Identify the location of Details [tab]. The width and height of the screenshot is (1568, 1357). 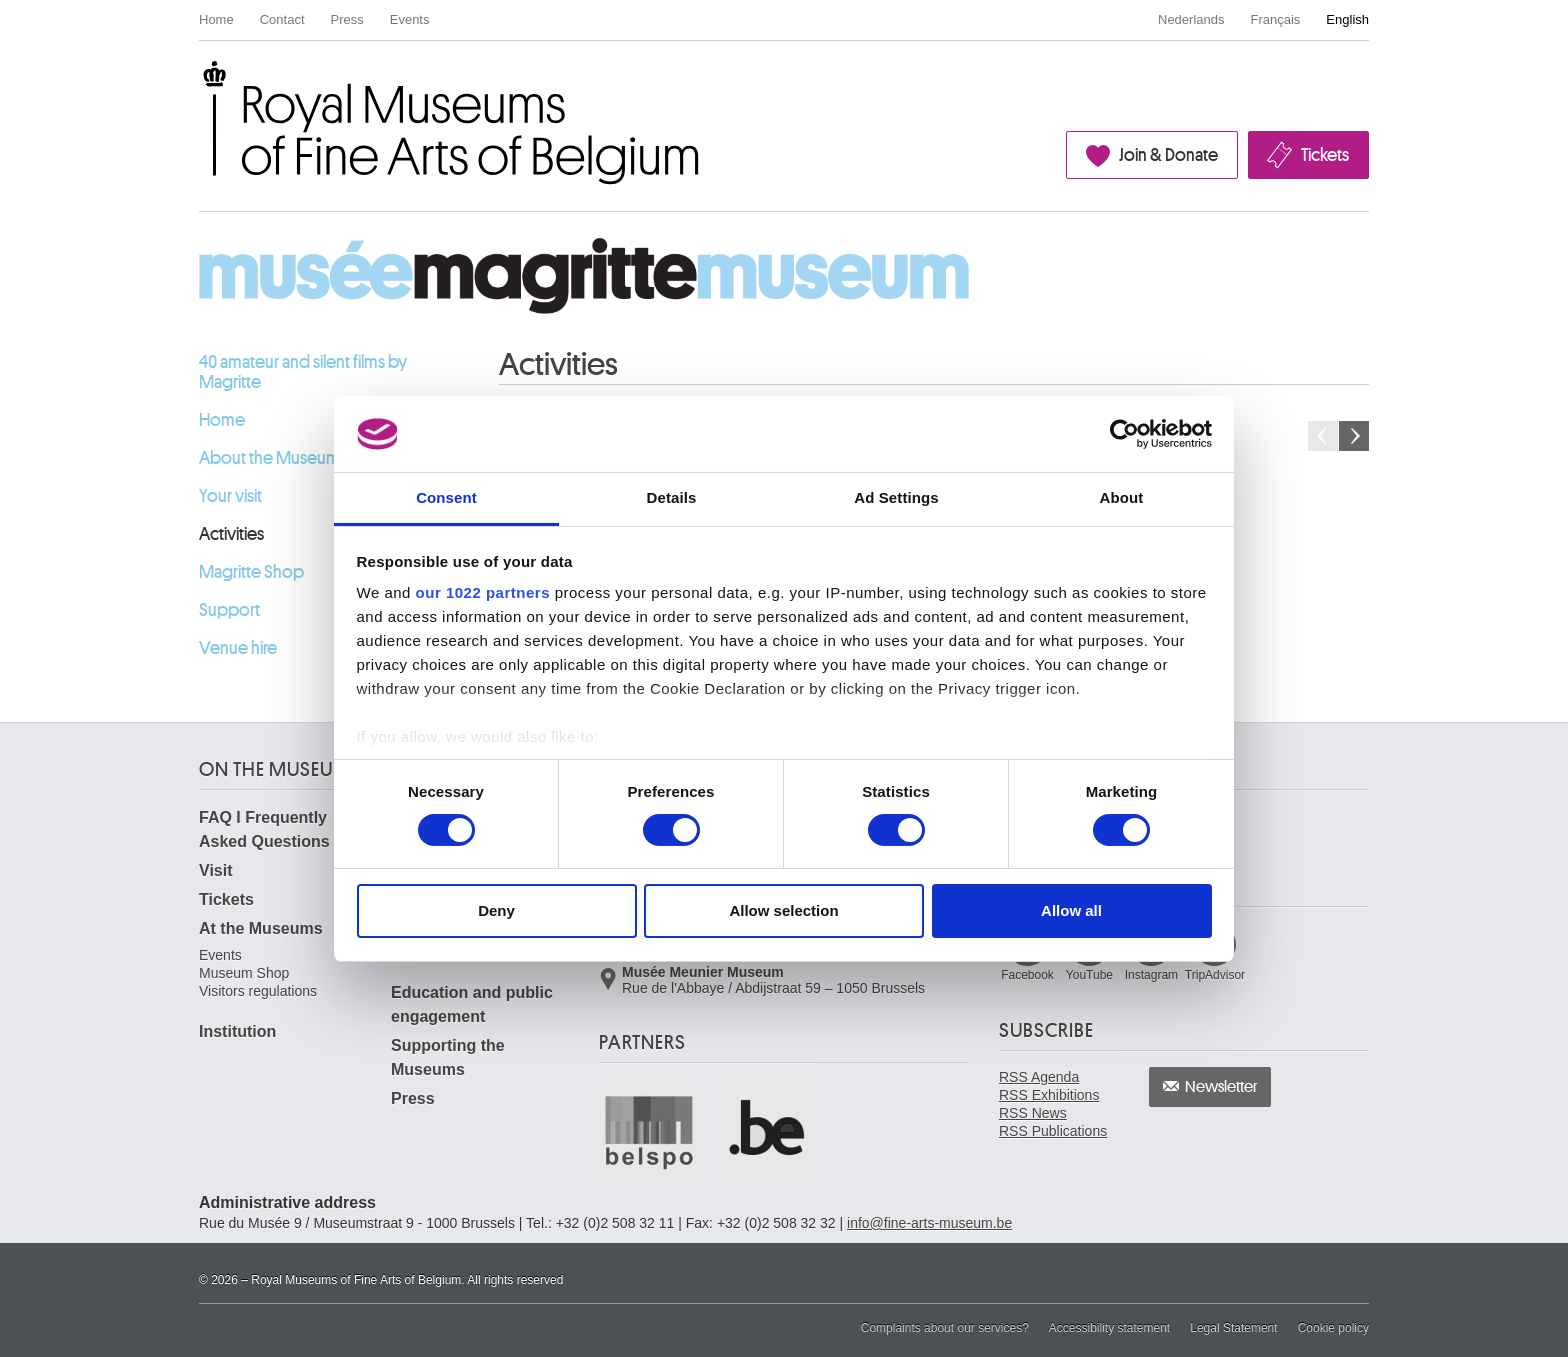
(672, 497).